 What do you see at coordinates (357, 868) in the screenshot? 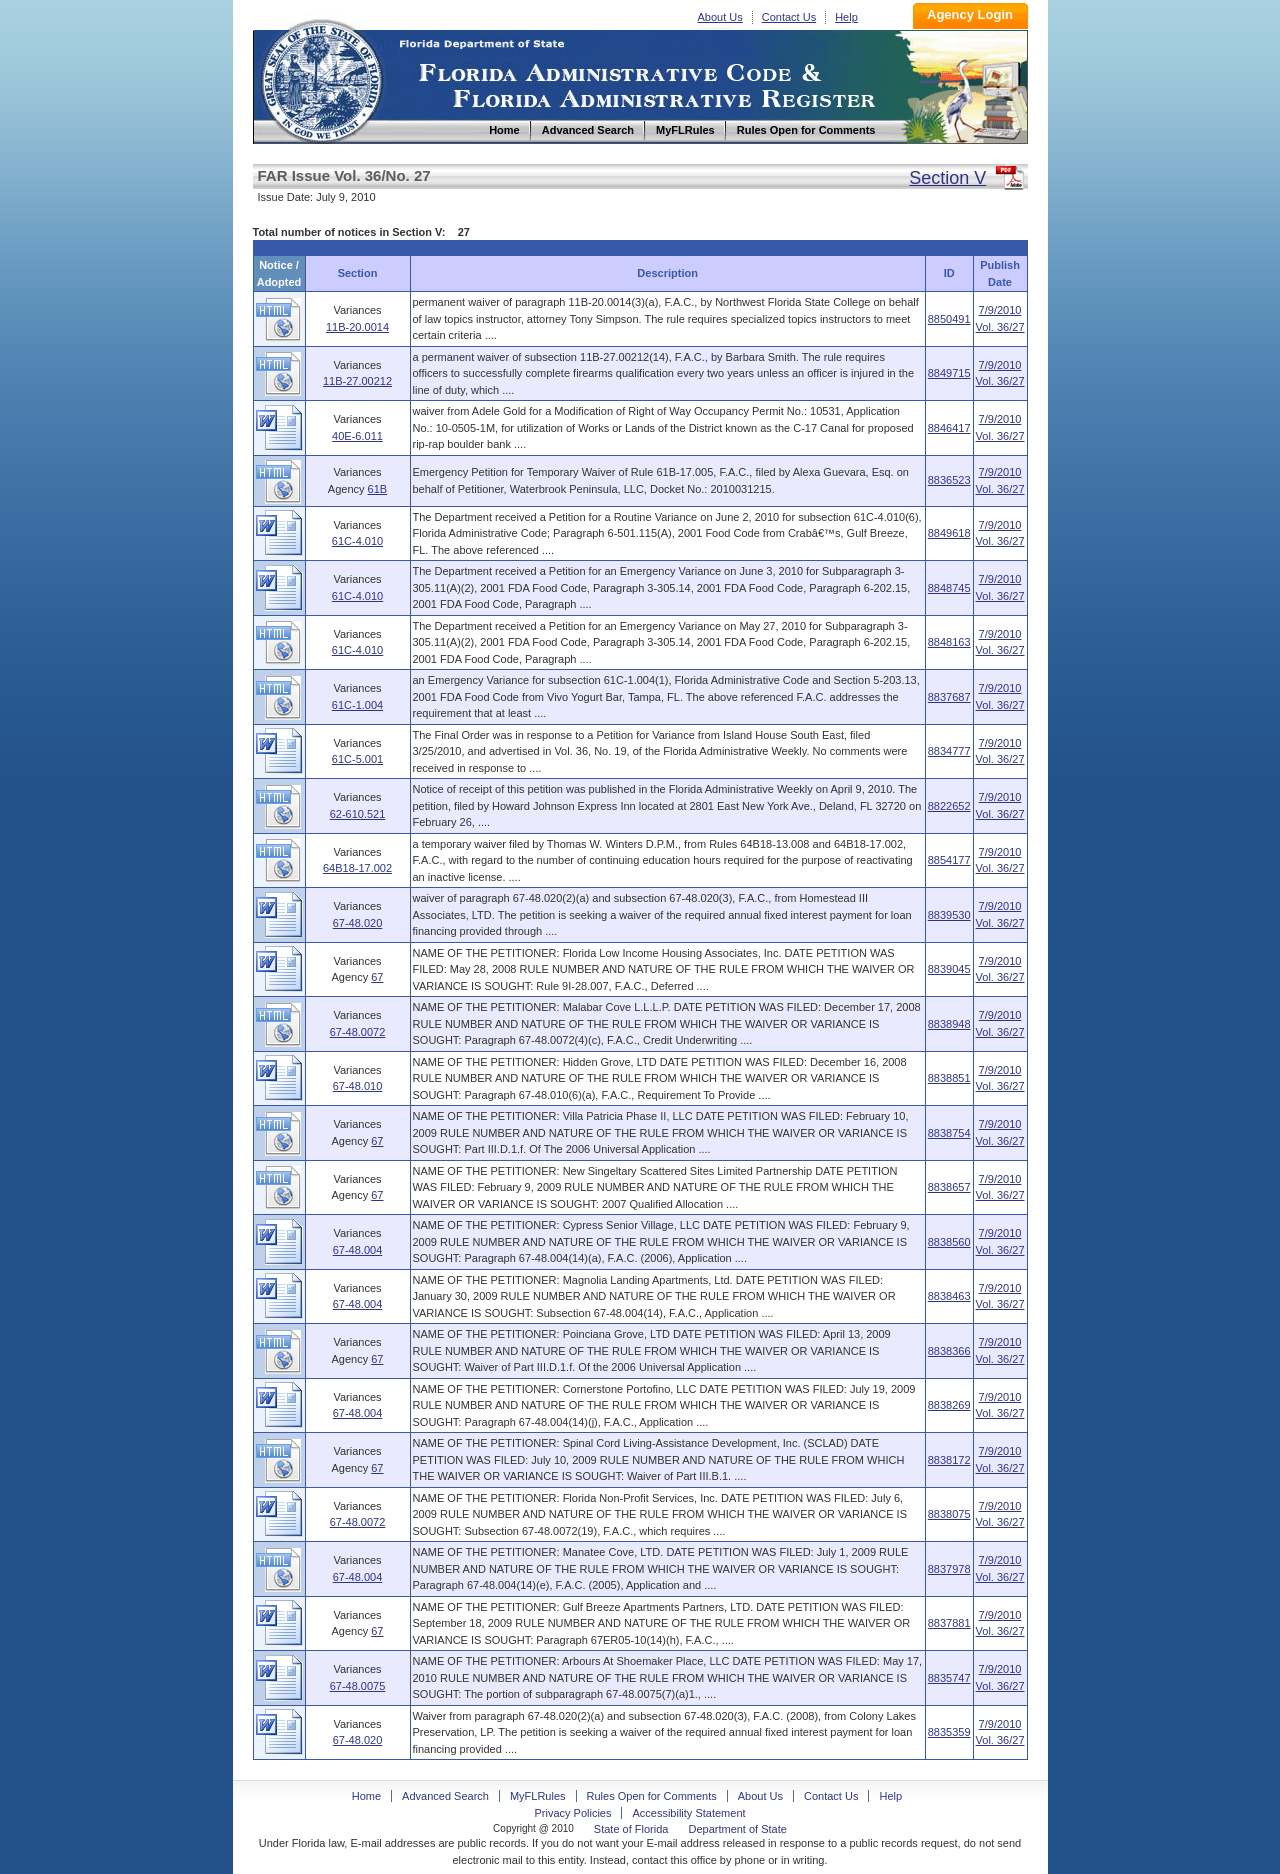
I see `64B18-17.002` at bounding box center [357, 868].